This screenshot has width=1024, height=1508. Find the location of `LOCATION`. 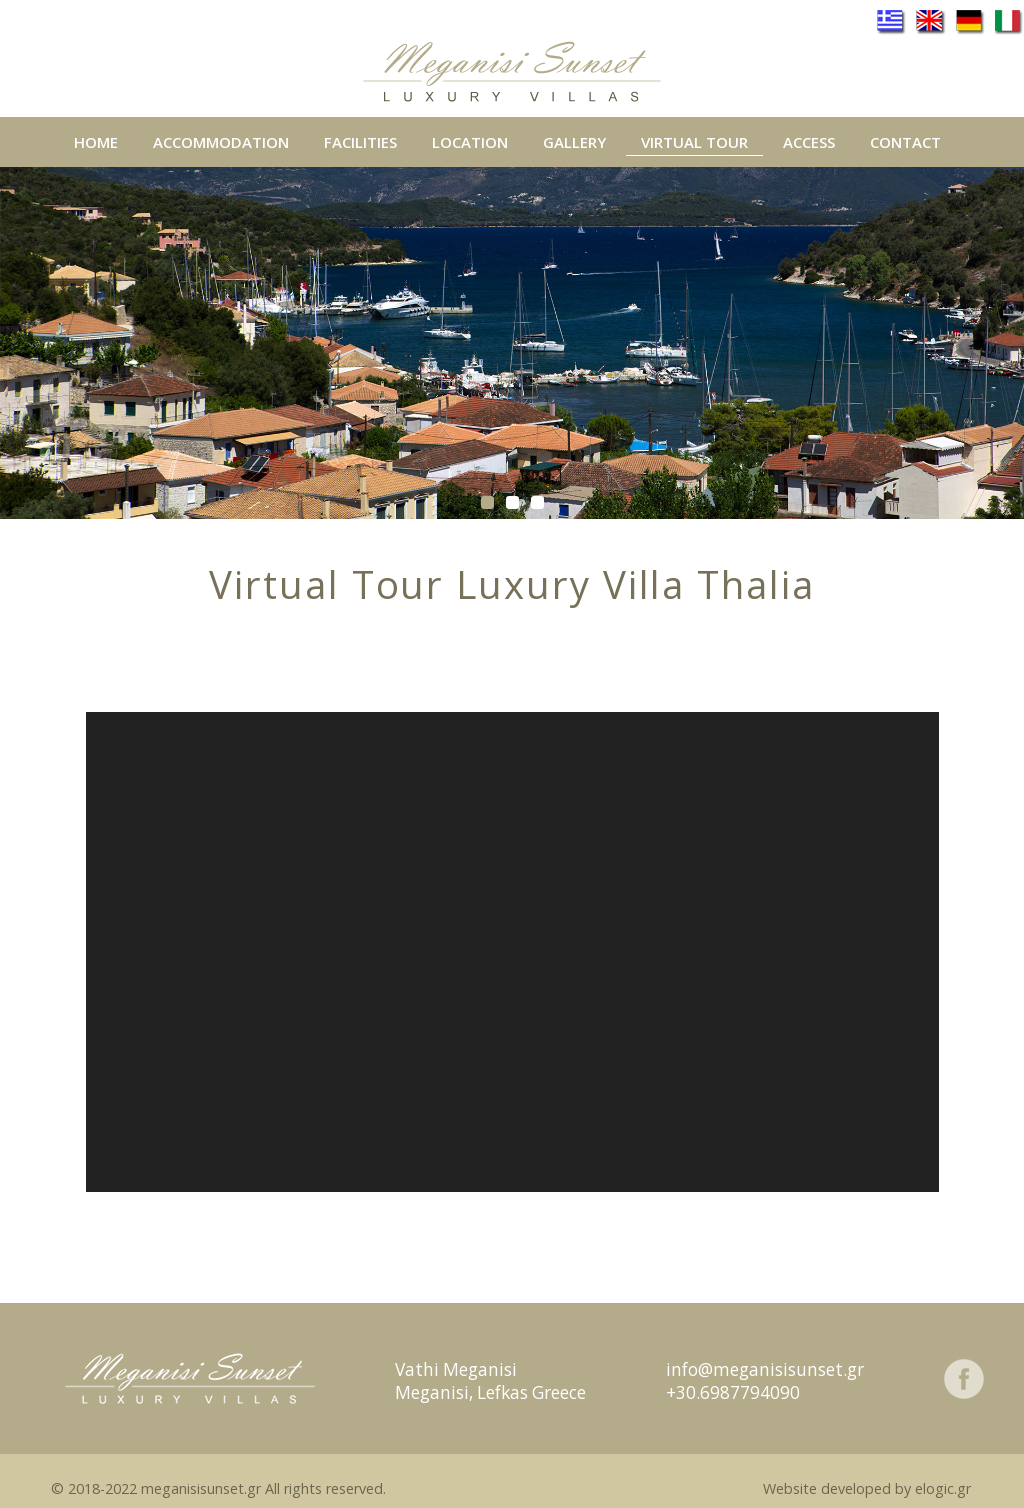

LOCATION is located at coordinates (470, 143).